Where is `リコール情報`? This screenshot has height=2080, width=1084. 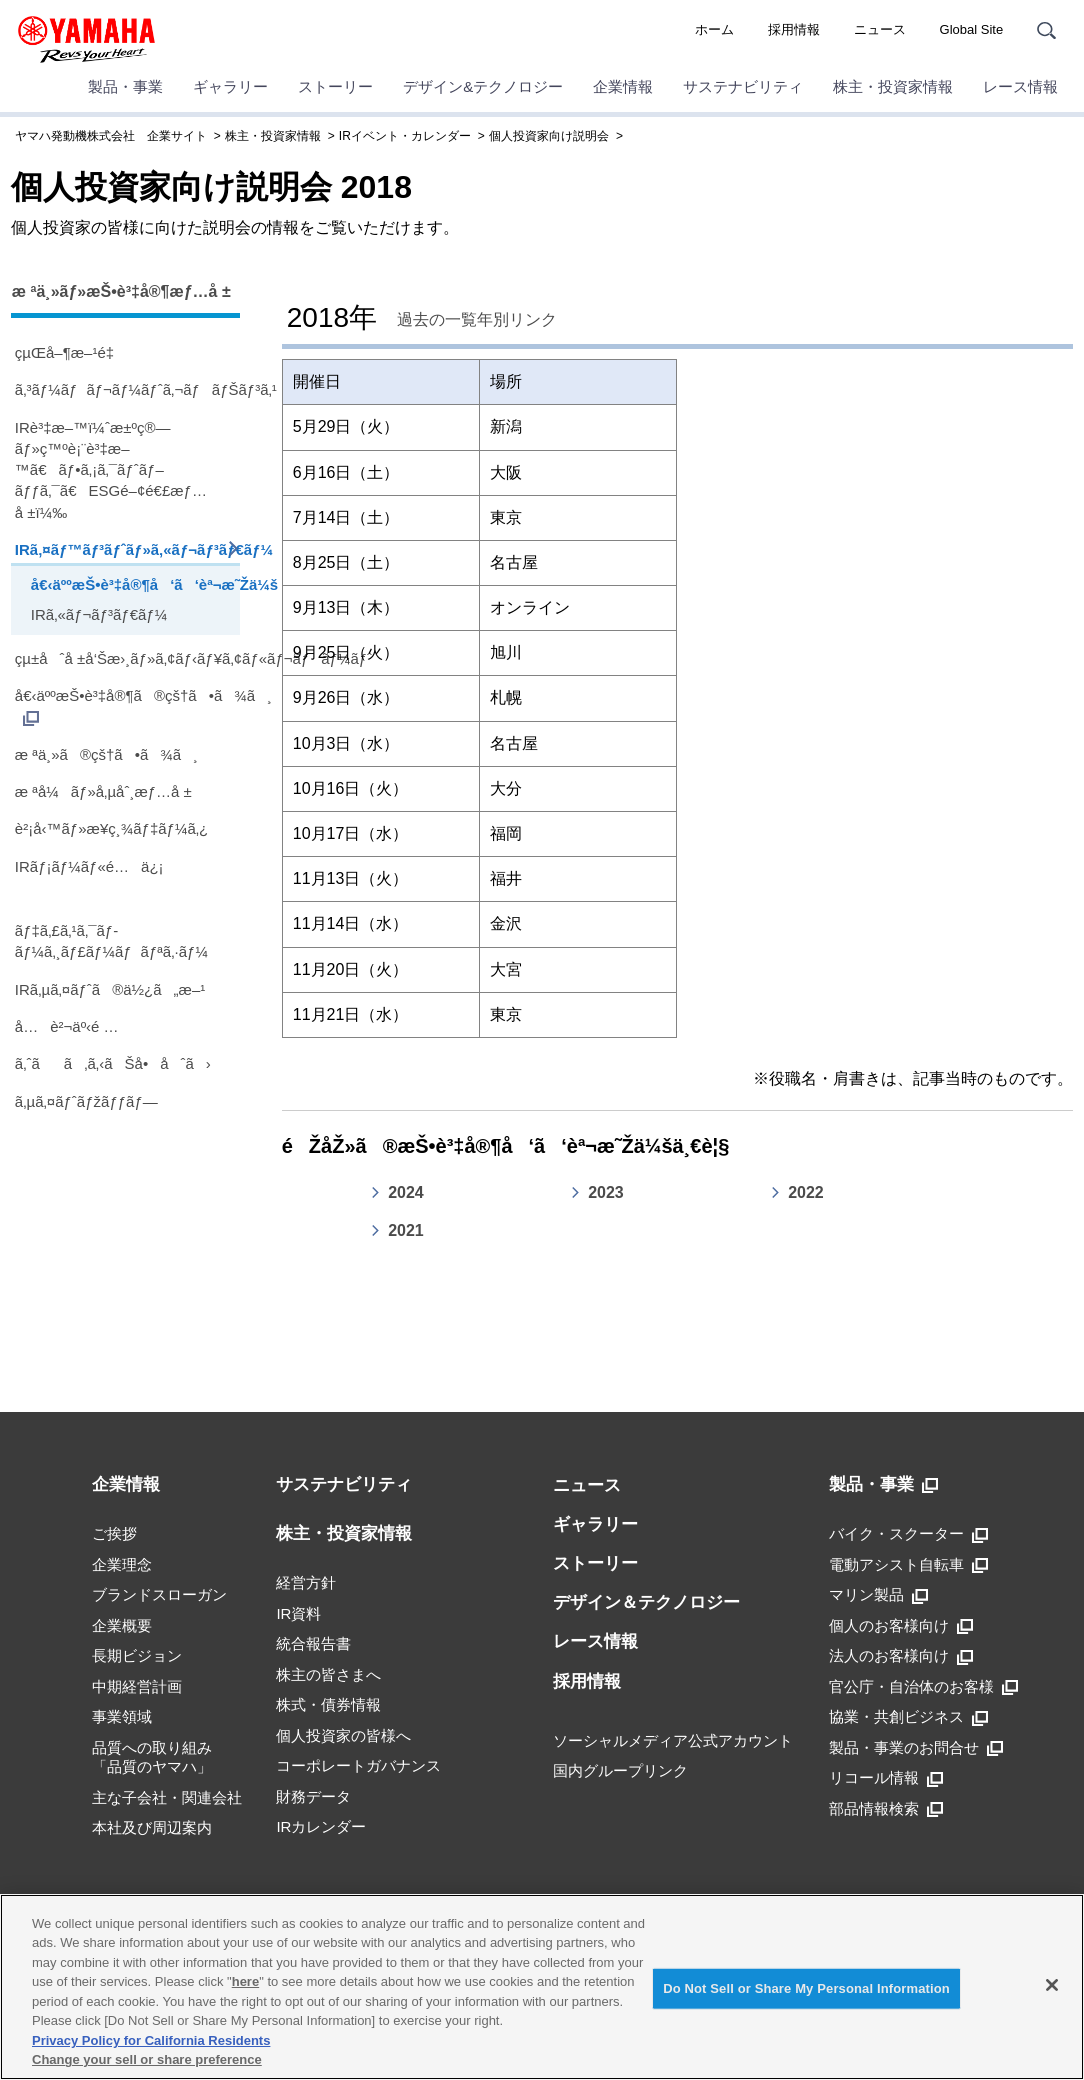
リコール情報 is located at coordinates (886, 1778).